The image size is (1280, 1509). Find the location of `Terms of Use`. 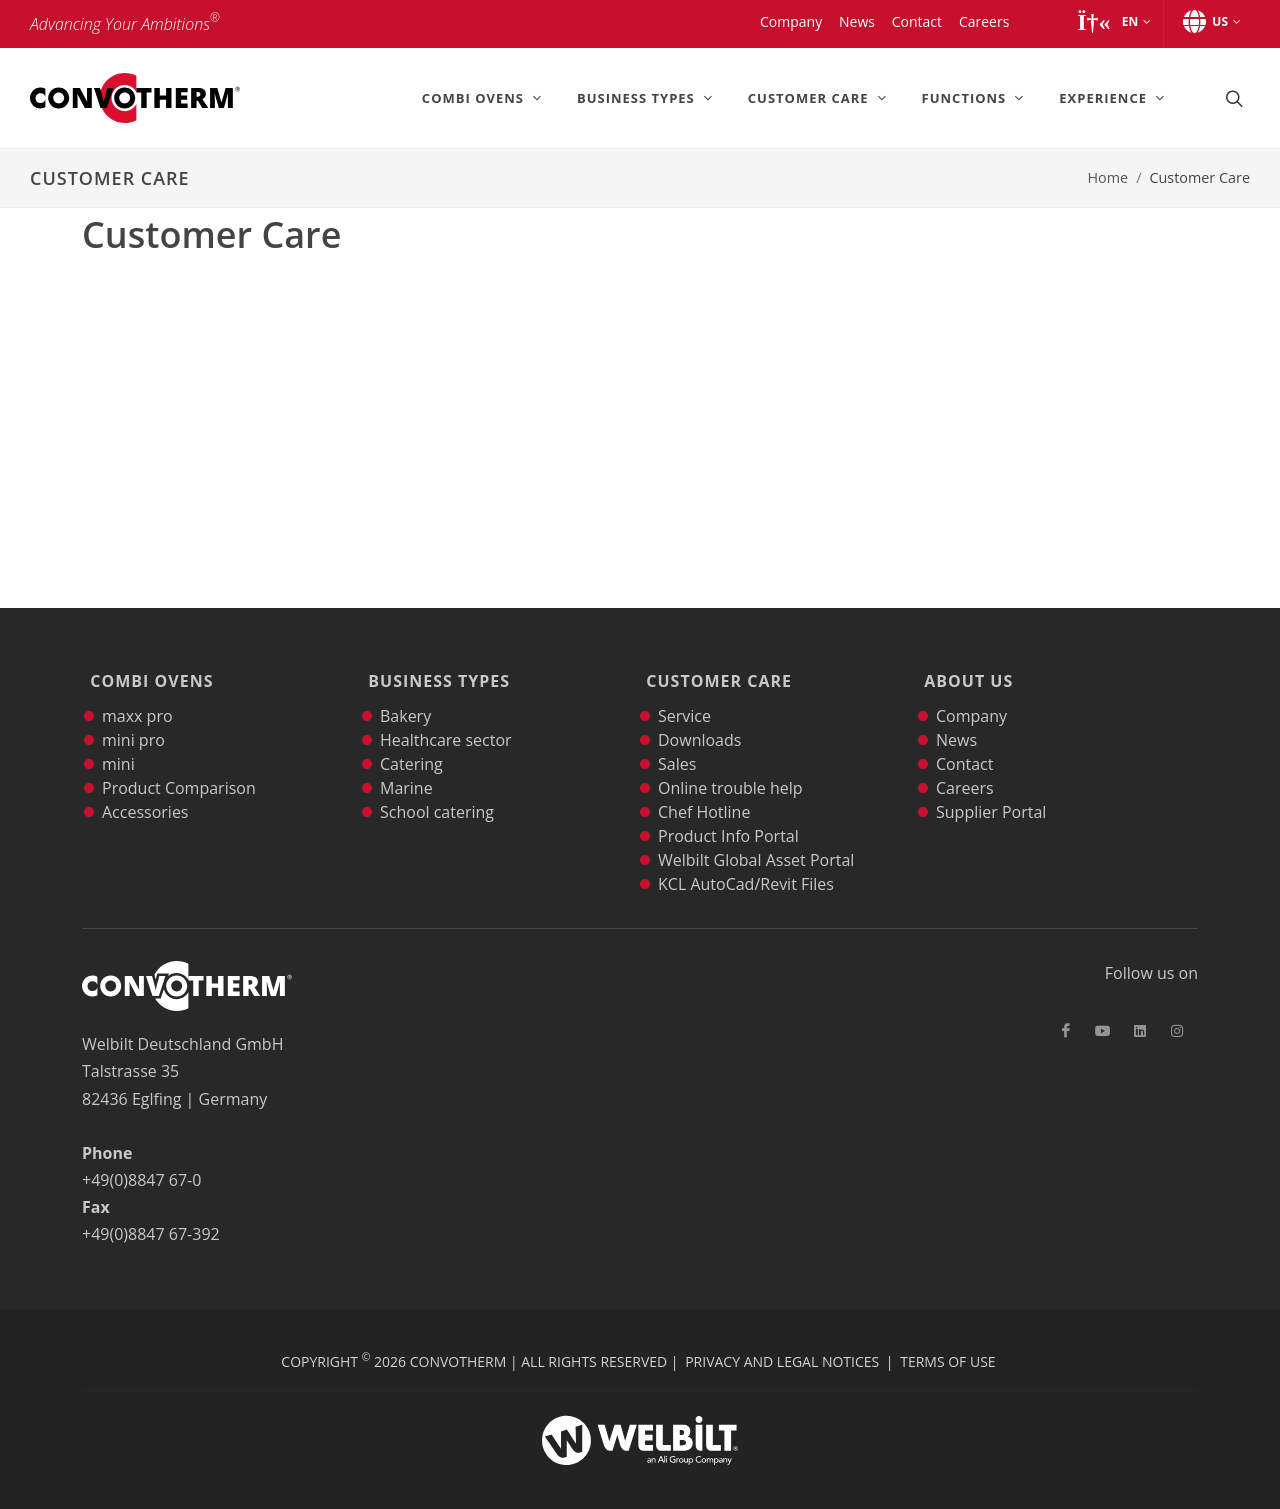

Terms of Use is located at coordinates (947, 1337).